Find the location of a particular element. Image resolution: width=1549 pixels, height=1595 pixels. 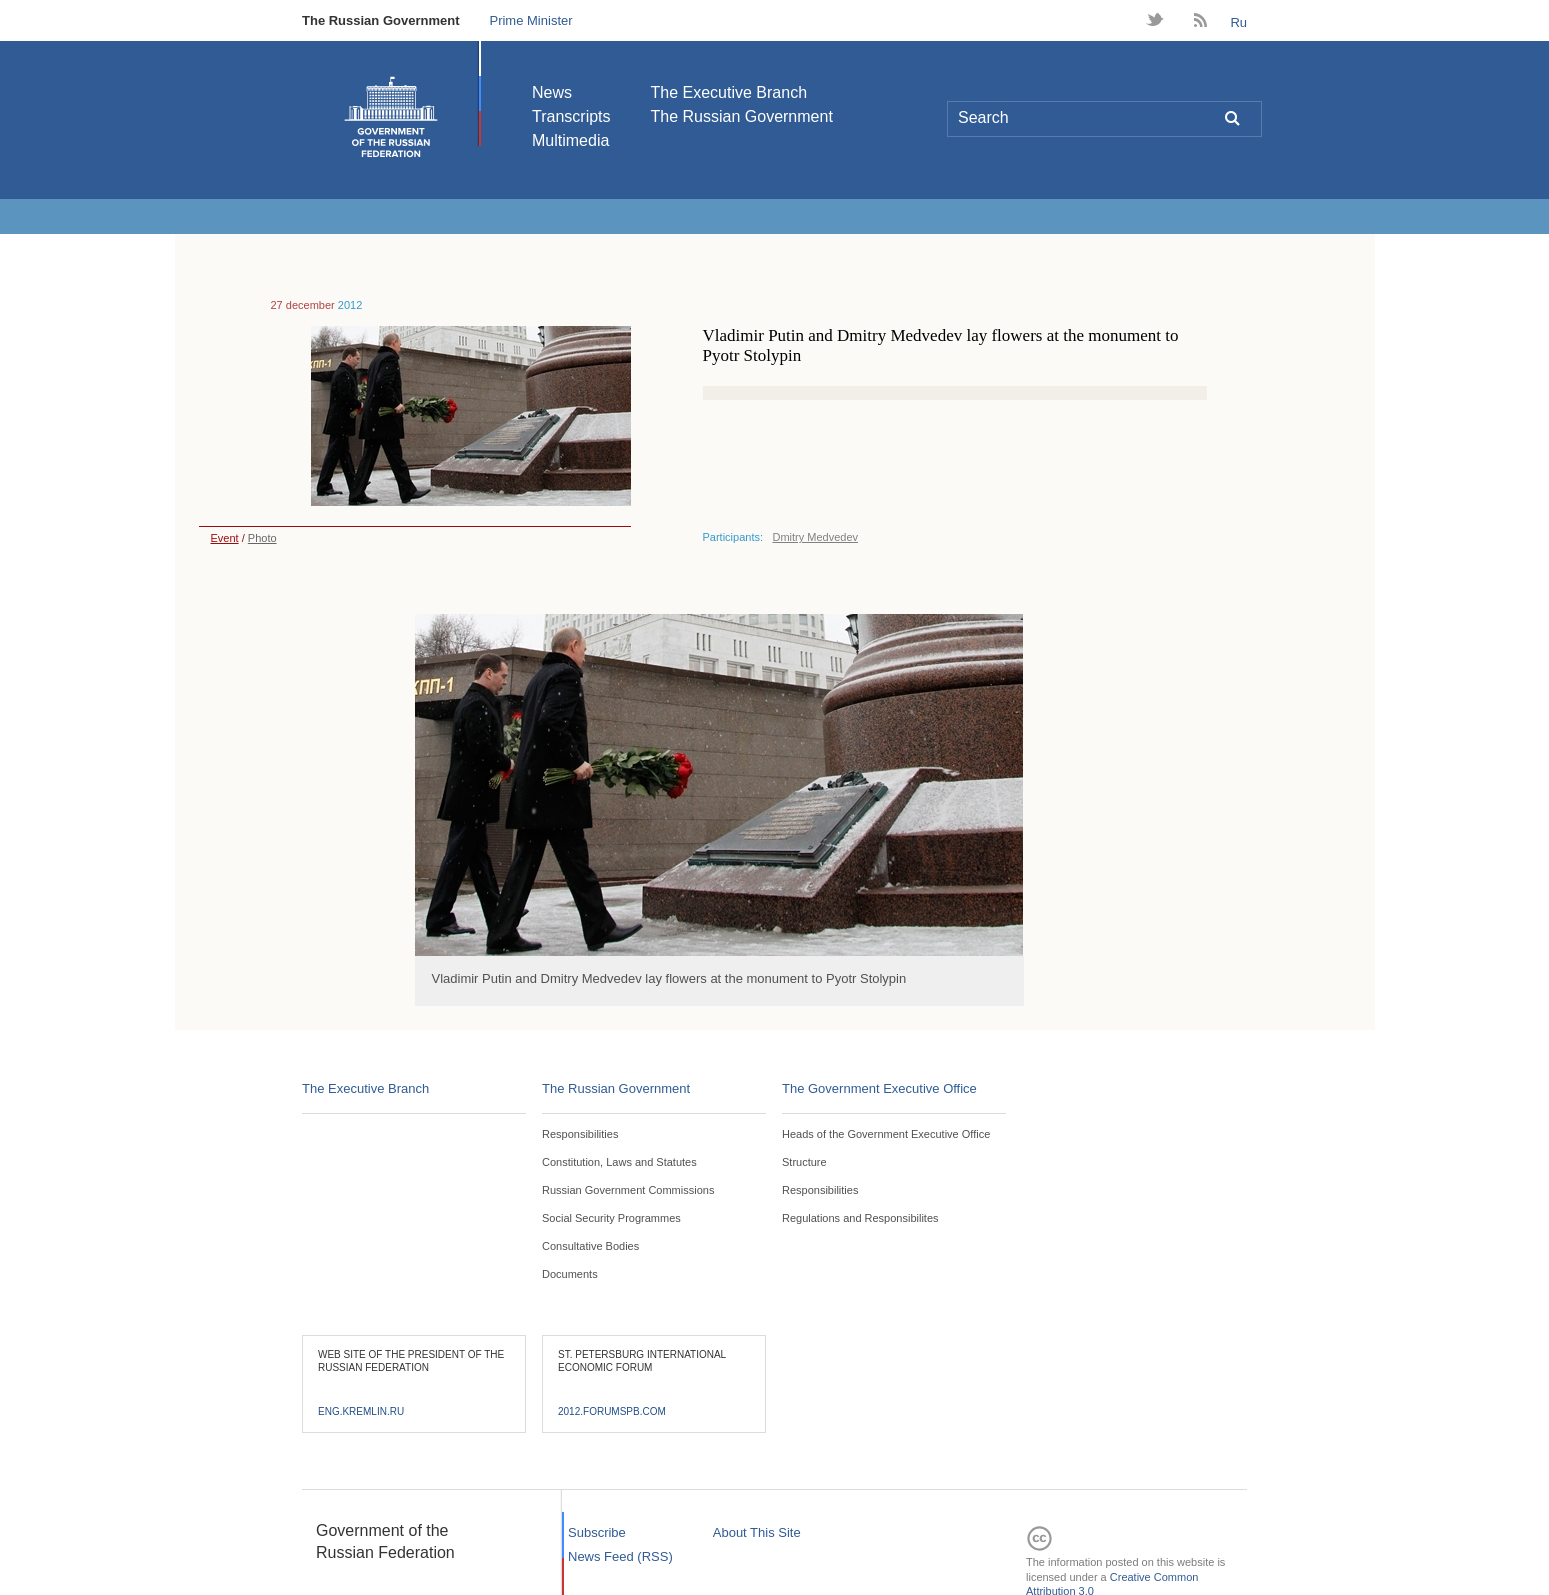

News Feed (RSS) is located at coordinates (620, 1556).